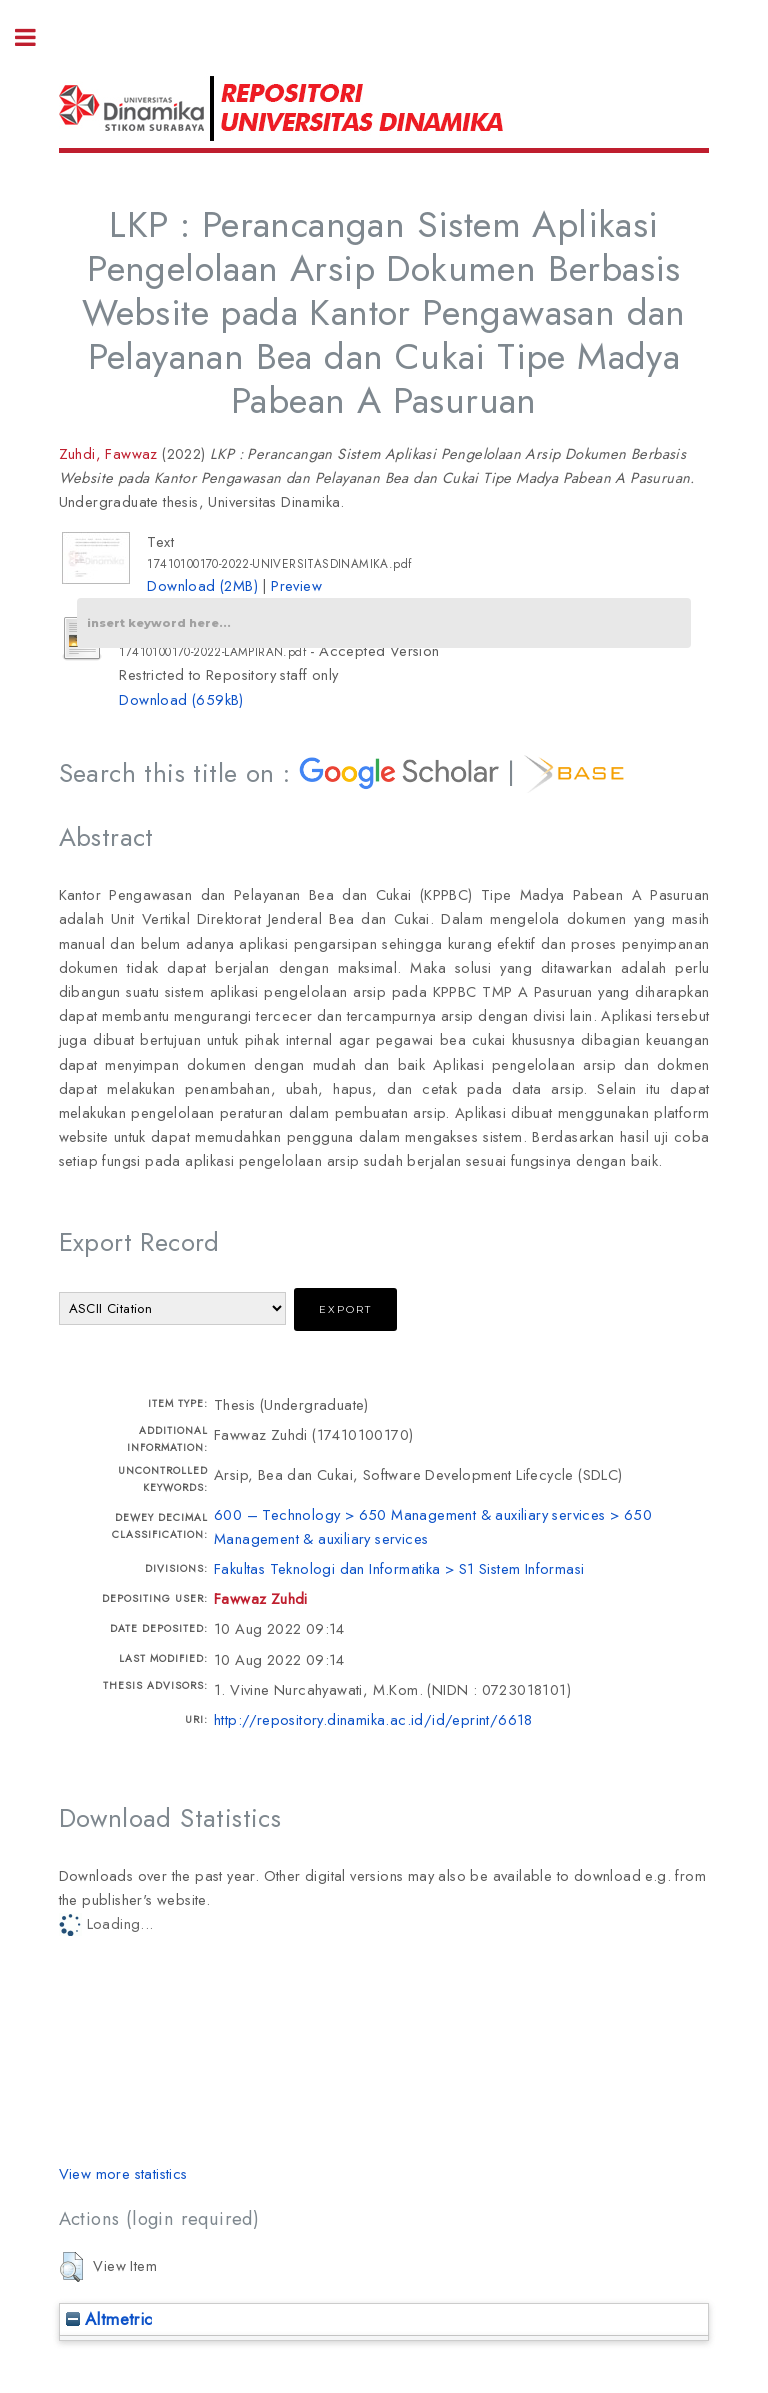 The height and width of the screenshot is (2393, 768). I want to click on Altmetric, so click(109, 2319).